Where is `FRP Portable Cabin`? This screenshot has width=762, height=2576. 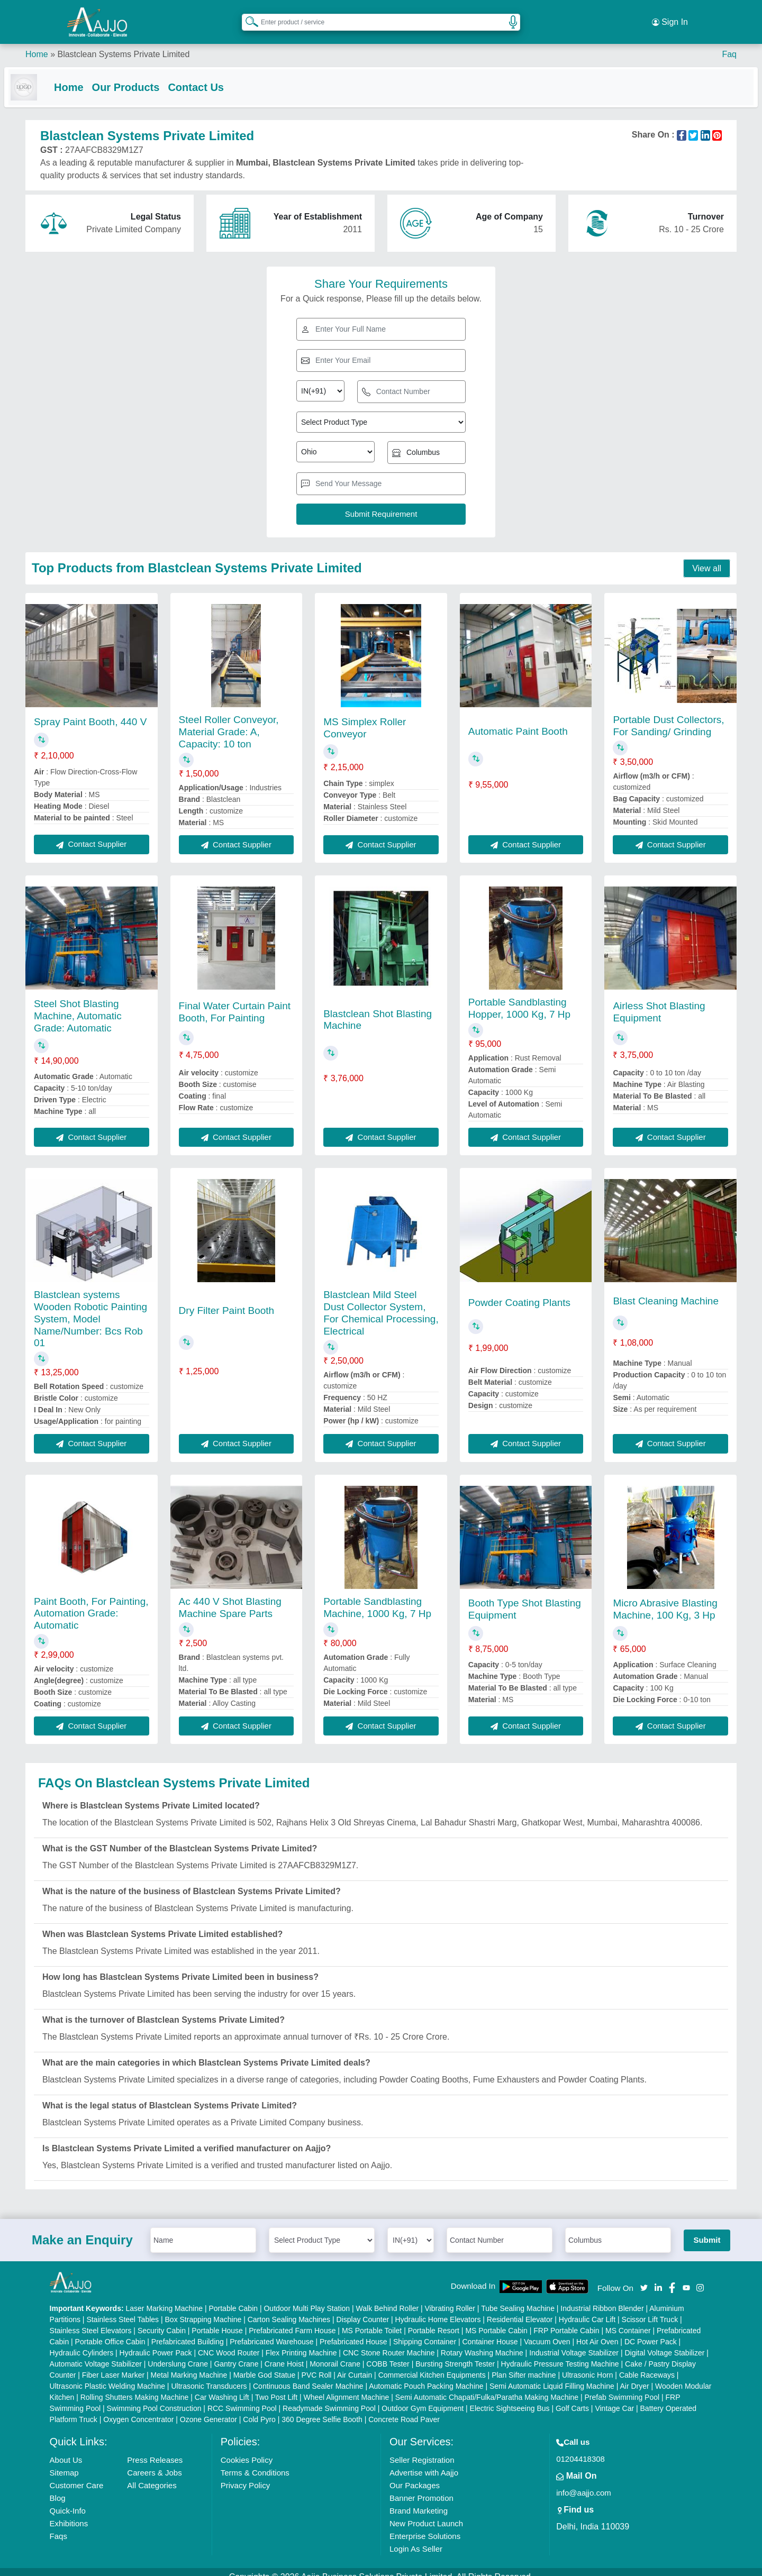 FRP Portable Cabin is located at coordinates (566, 2320).